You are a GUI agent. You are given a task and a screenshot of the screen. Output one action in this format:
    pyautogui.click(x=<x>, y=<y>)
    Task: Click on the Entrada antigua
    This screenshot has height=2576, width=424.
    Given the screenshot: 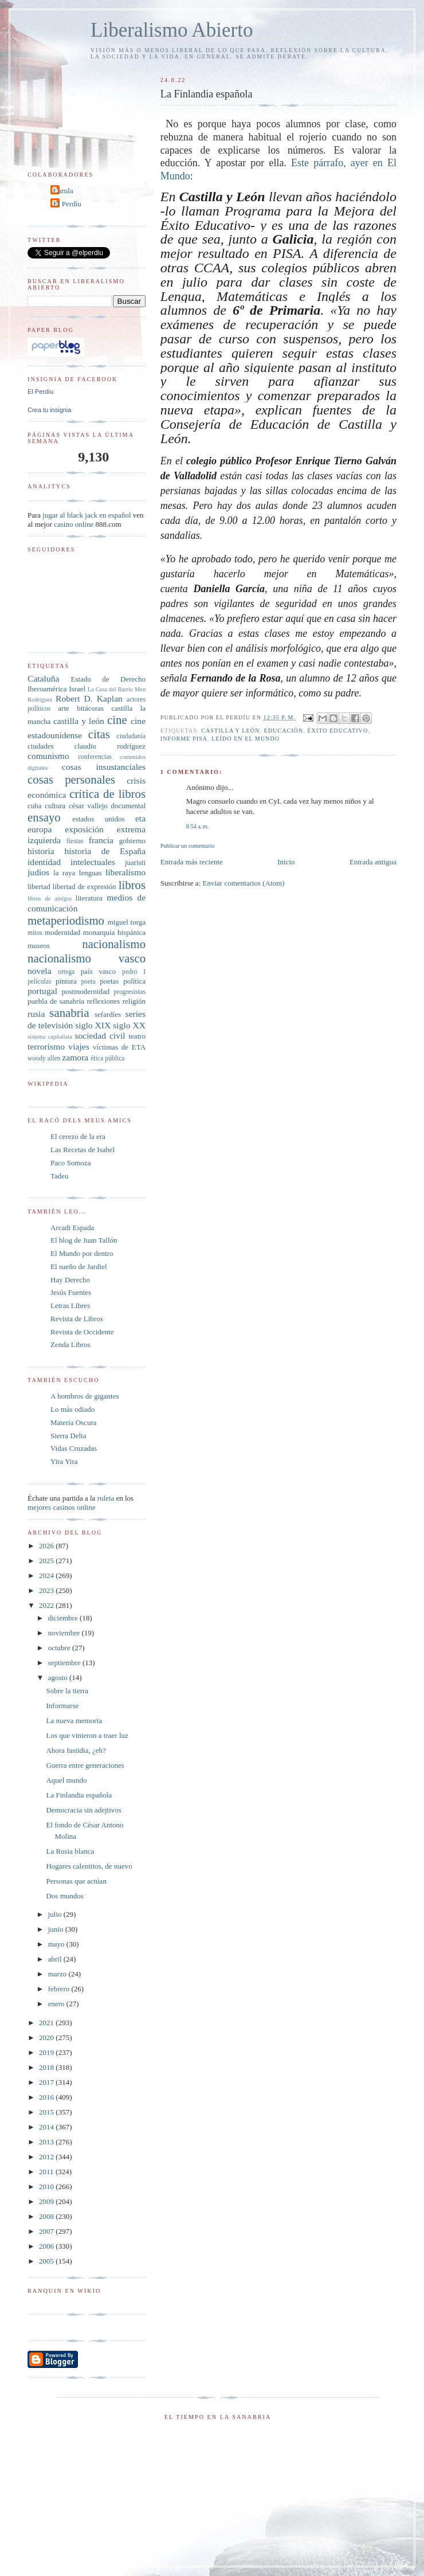 What is the action you would take?
    pyautogui.click(x=373, y=862)
    